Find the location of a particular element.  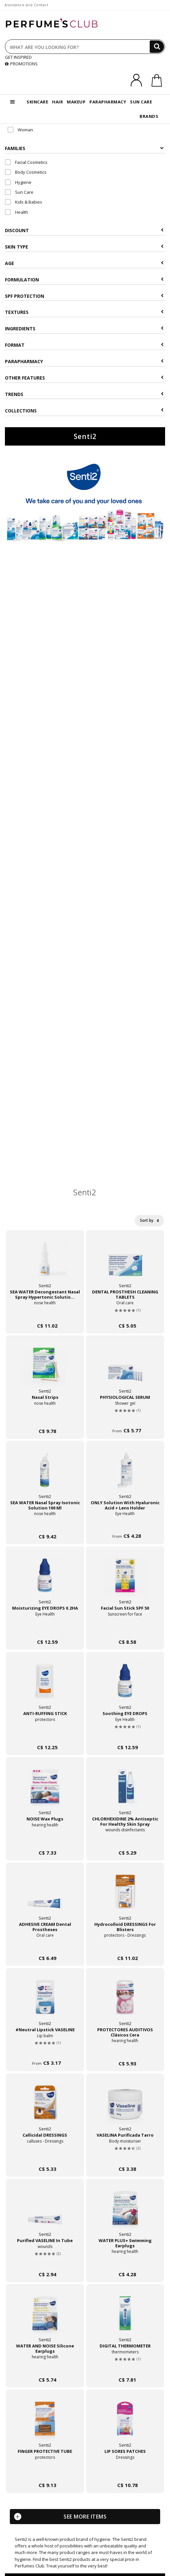

Textures is located at coordinates (84, 312).